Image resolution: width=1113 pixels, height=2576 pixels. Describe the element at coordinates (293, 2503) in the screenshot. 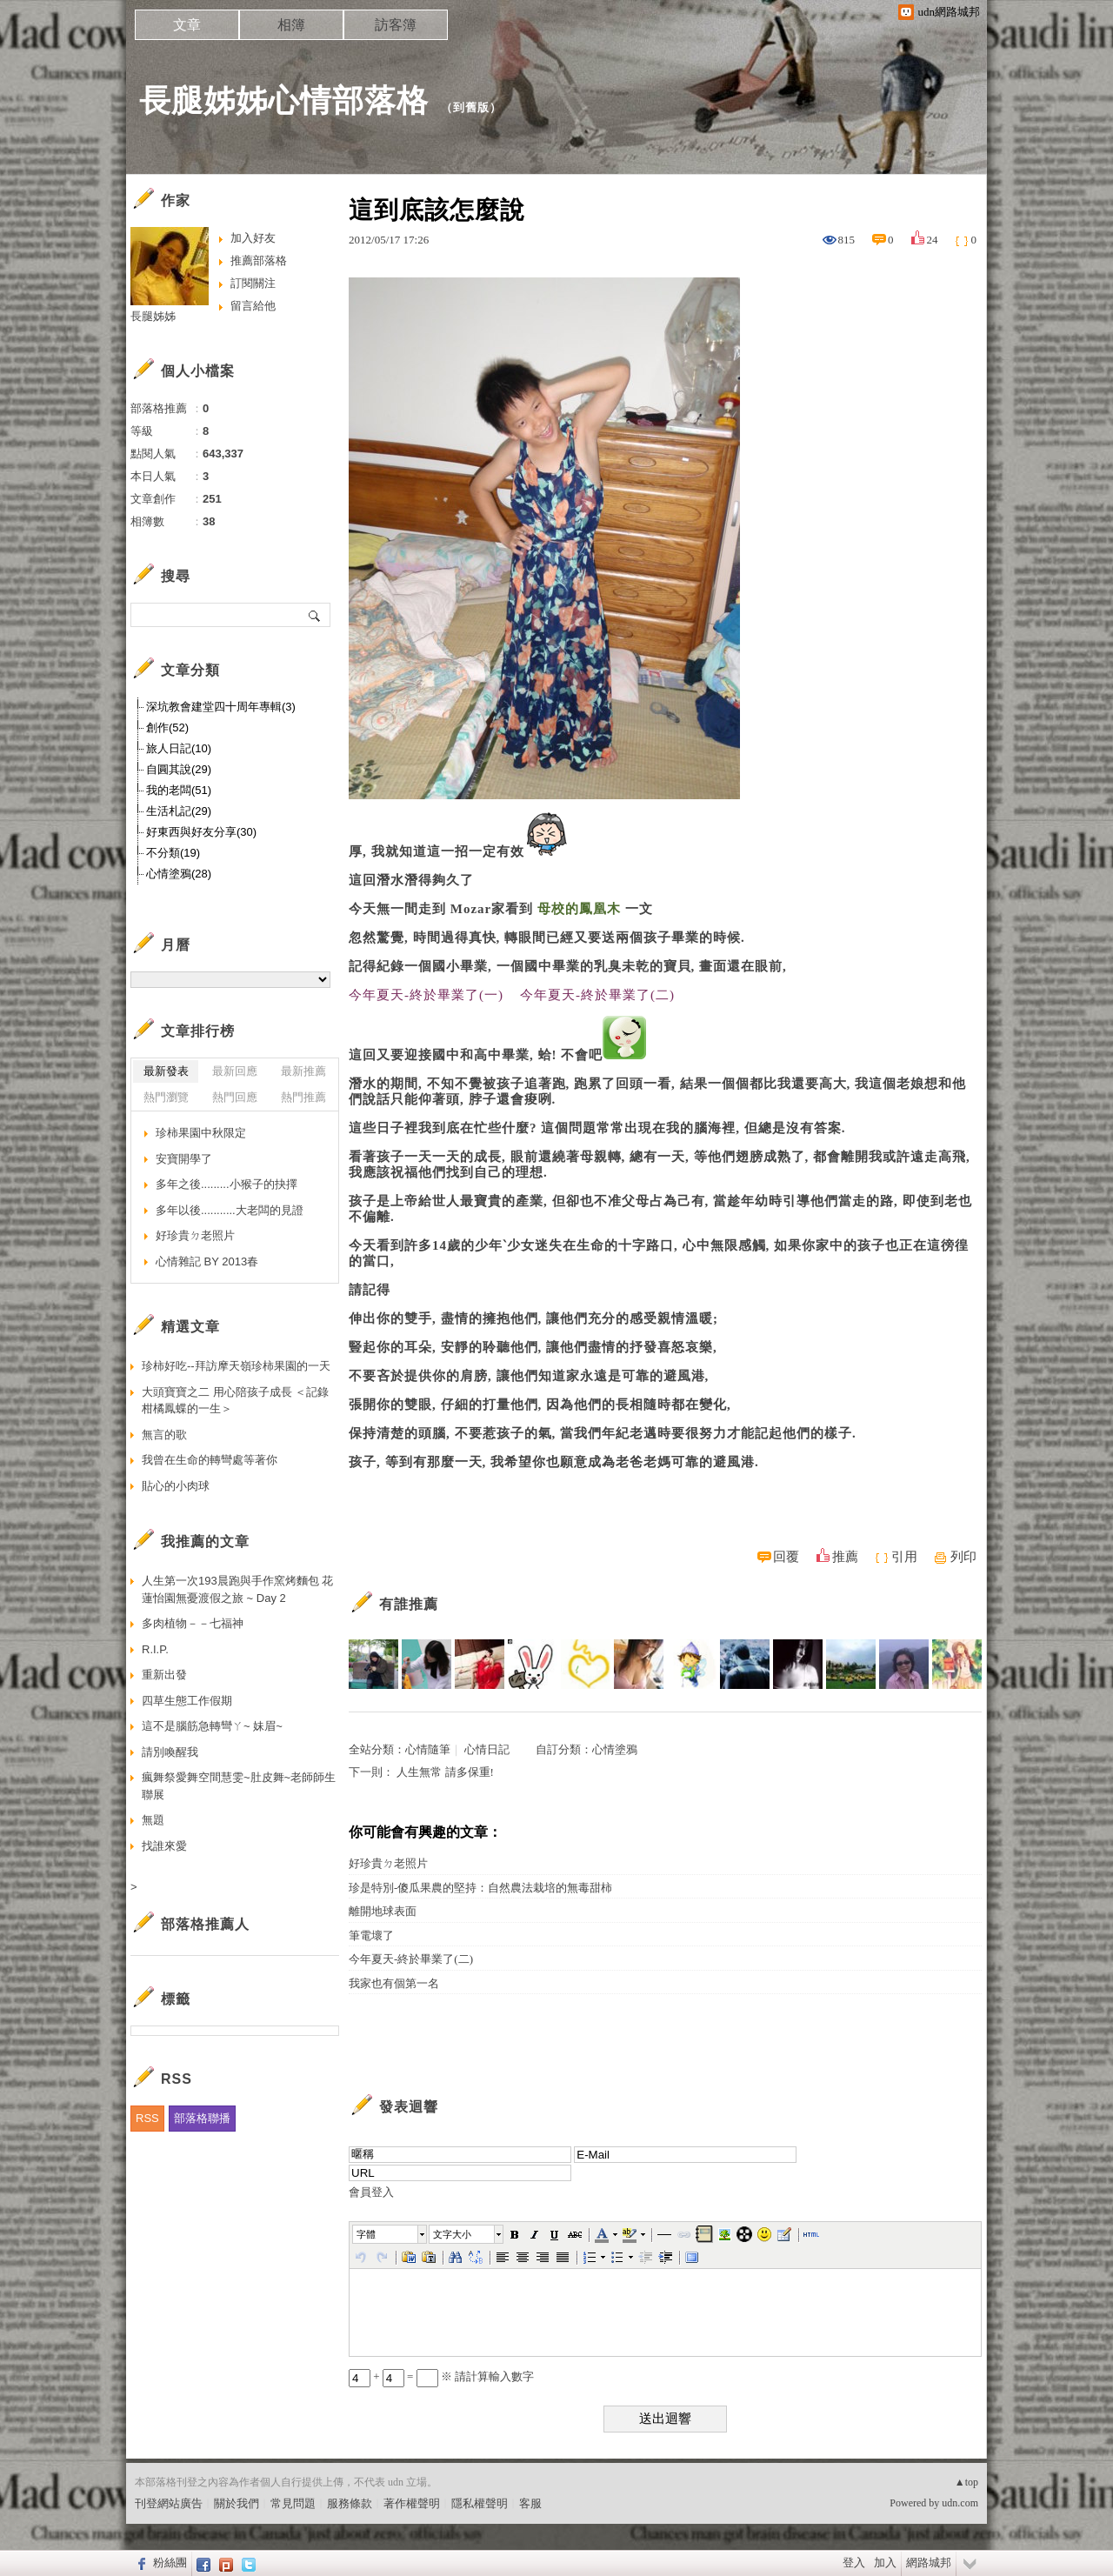

I see `常見問題` at that location.